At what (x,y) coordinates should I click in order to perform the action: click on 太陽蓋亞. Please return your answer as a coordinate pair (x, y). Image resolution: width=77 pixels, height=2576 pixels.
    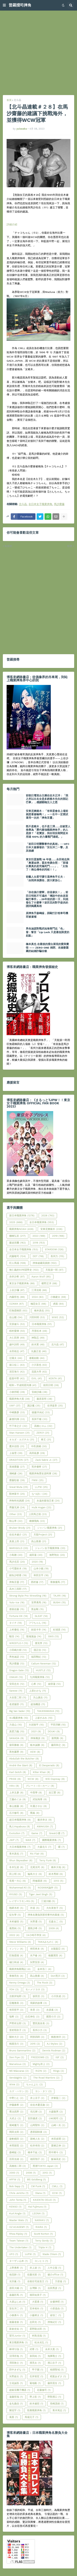
    Looking at the image, I should click on (58, 1948).